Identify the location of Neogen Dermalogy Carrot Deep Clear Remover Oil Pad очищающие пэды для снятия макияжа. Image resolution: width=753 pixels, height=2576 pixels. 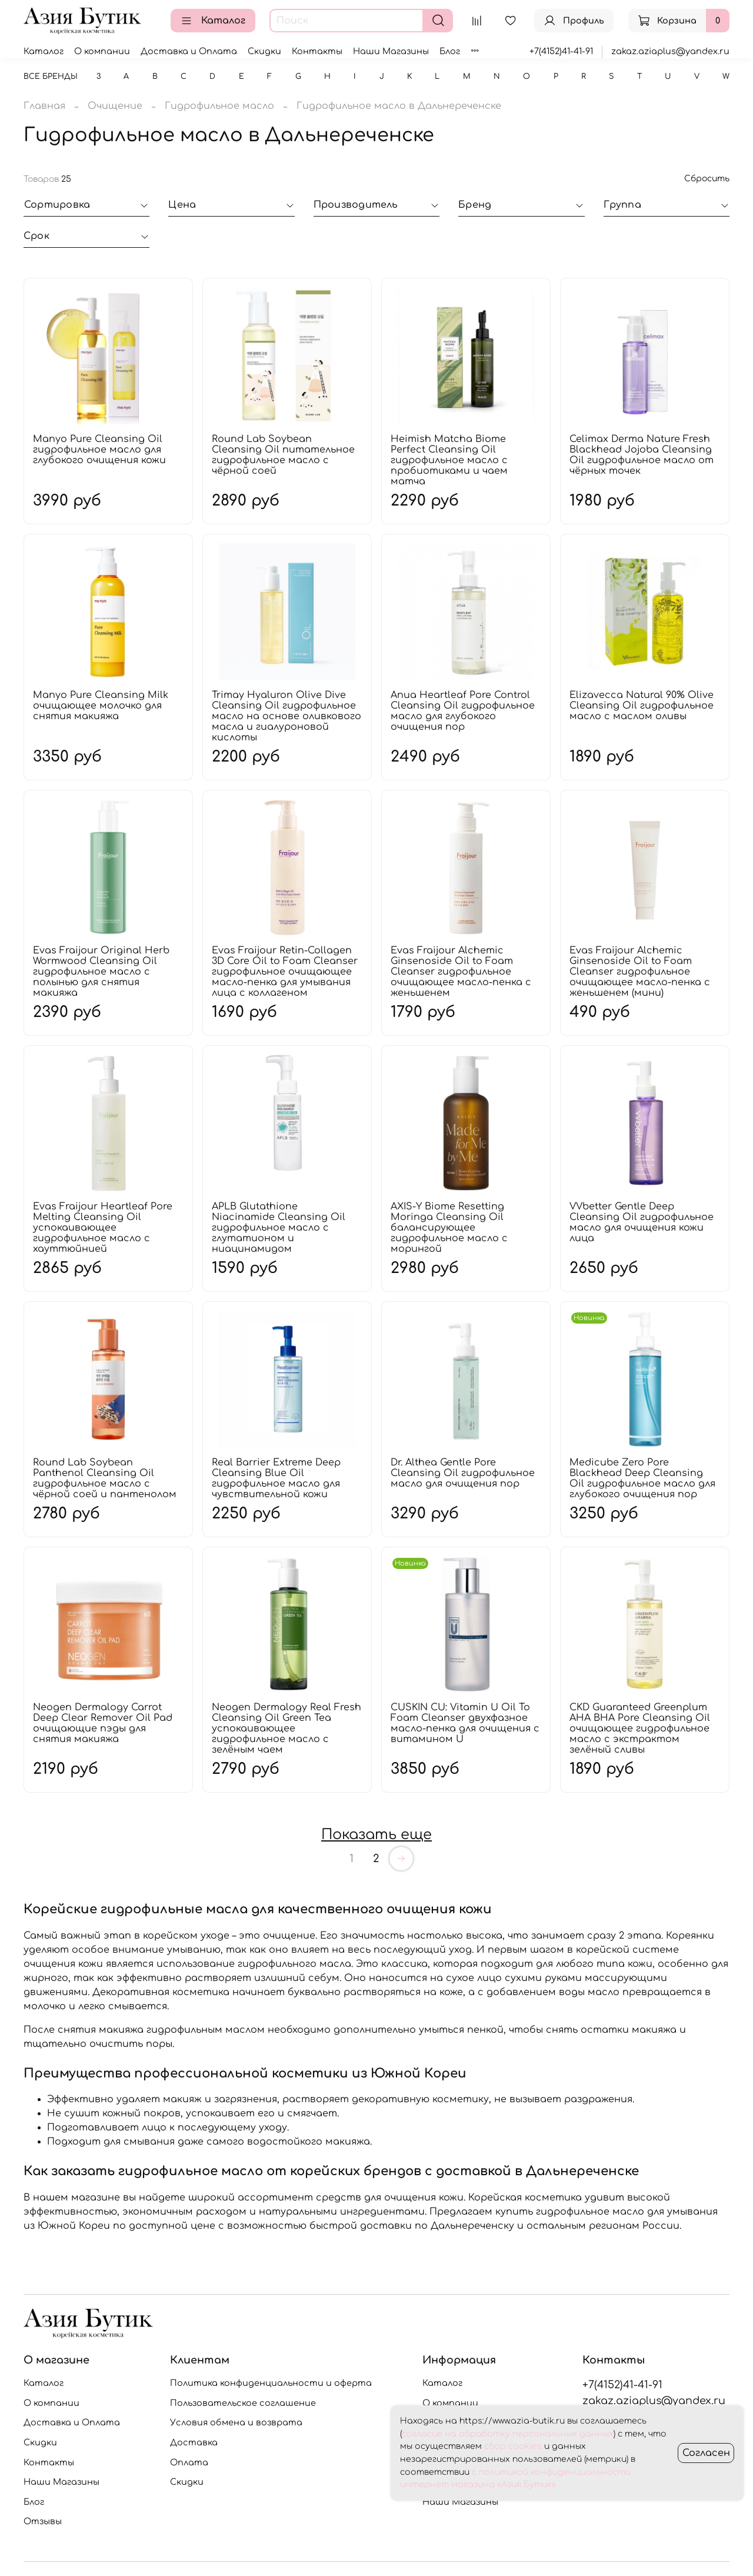
(102, 1723).